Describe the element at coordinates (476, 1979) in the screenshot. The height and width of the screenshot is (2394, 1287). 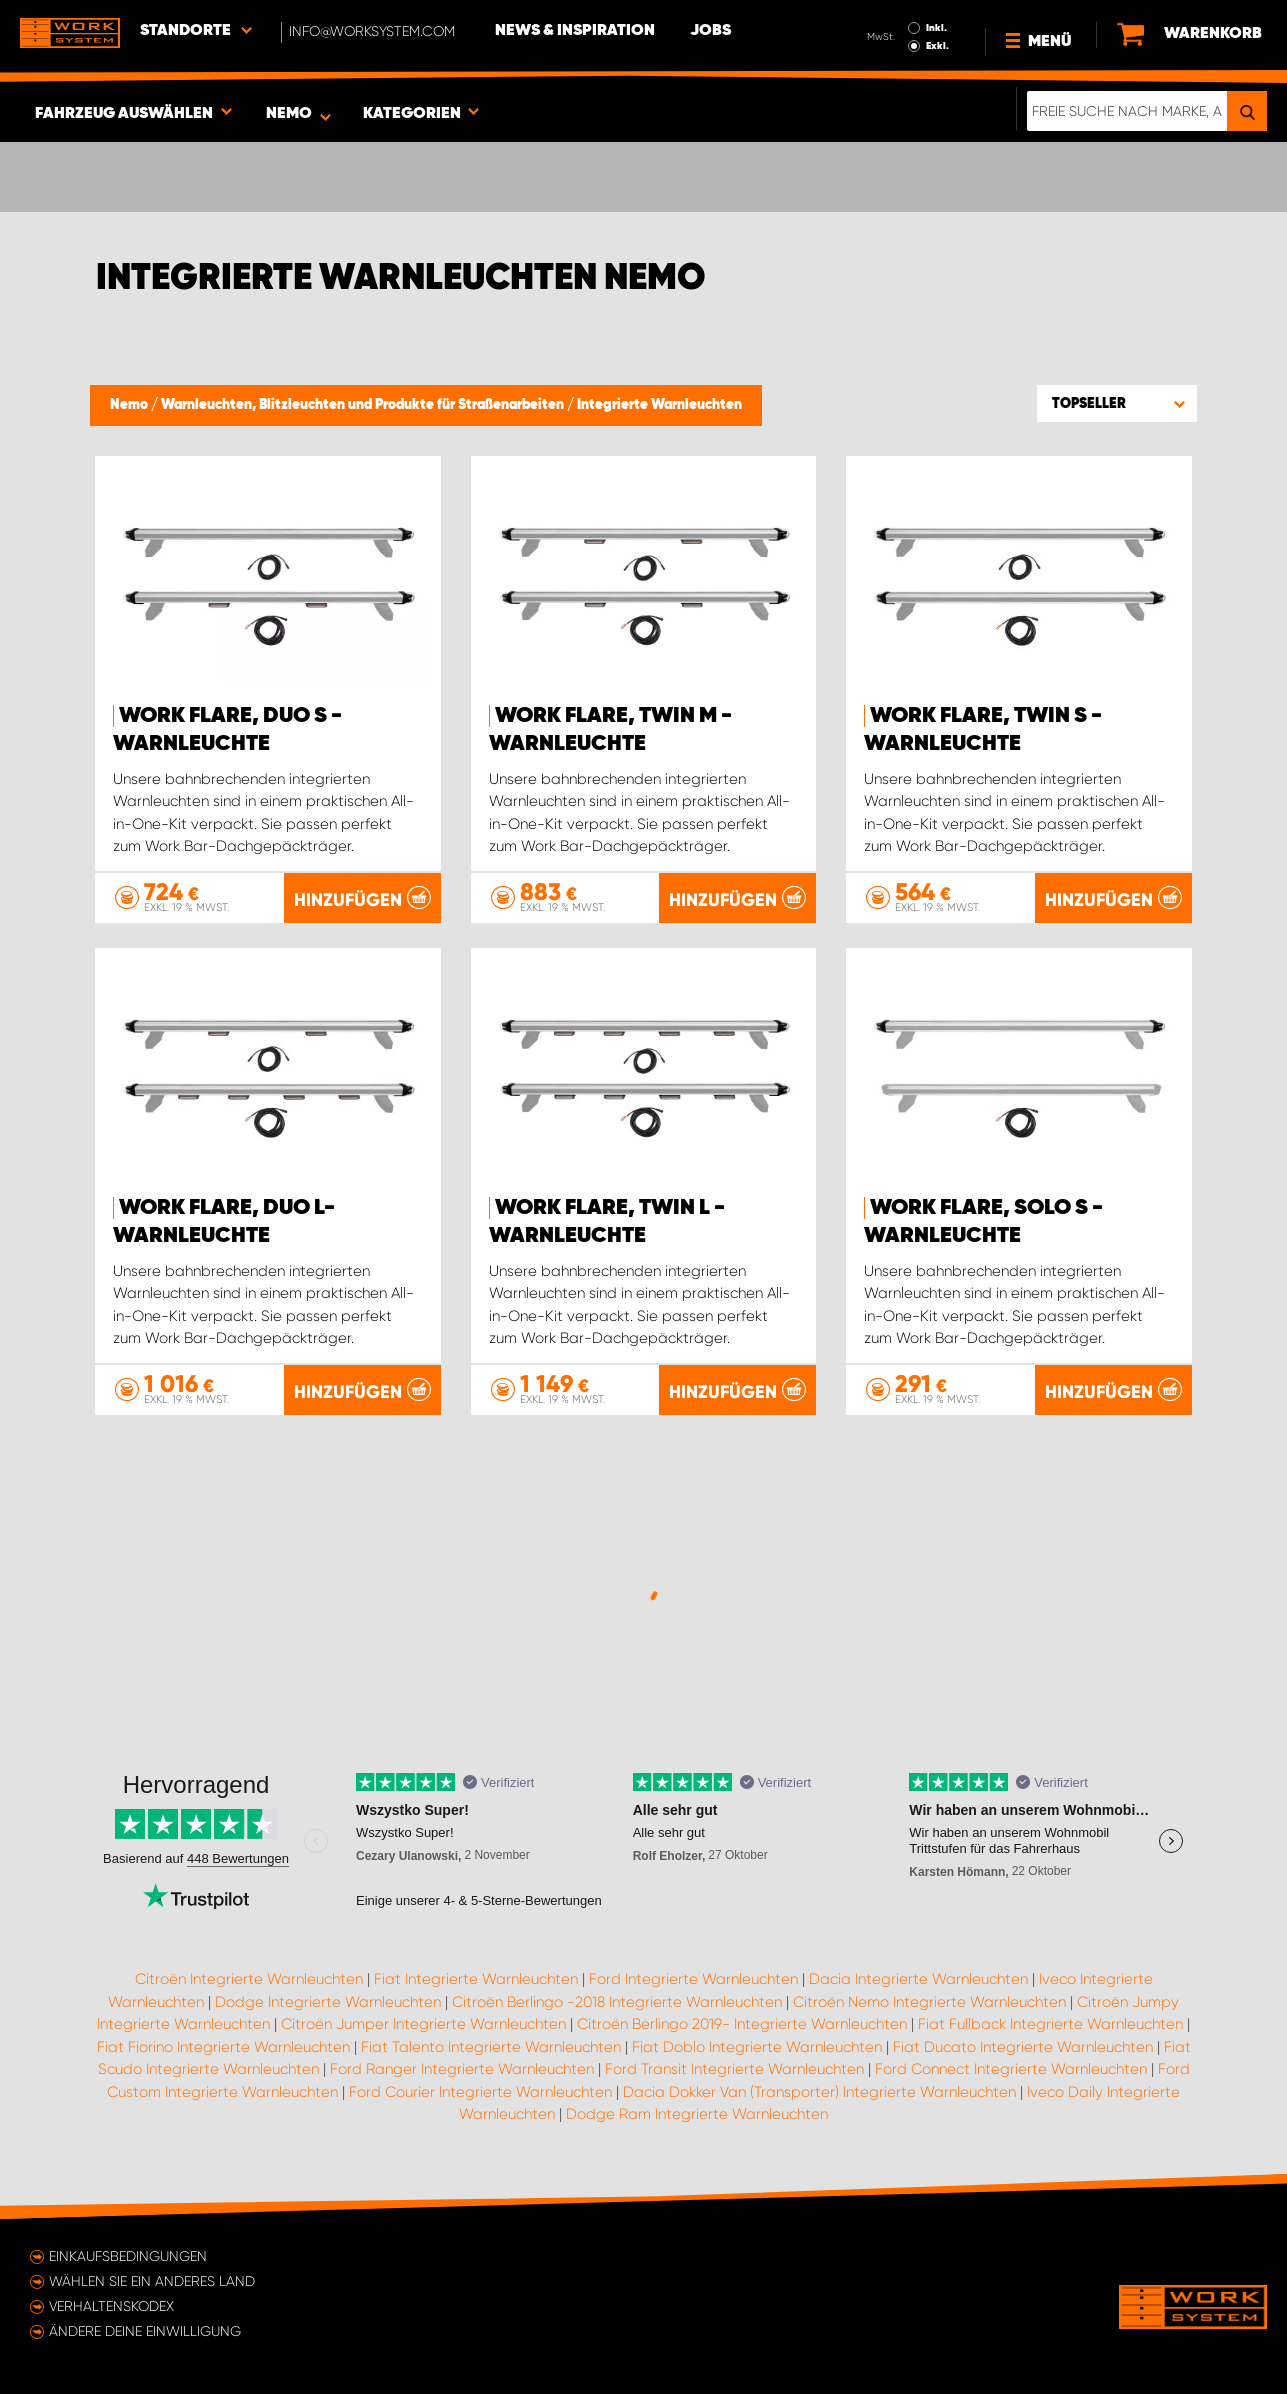
I see `Fiat Integrierte Warnleuchten` at that location.